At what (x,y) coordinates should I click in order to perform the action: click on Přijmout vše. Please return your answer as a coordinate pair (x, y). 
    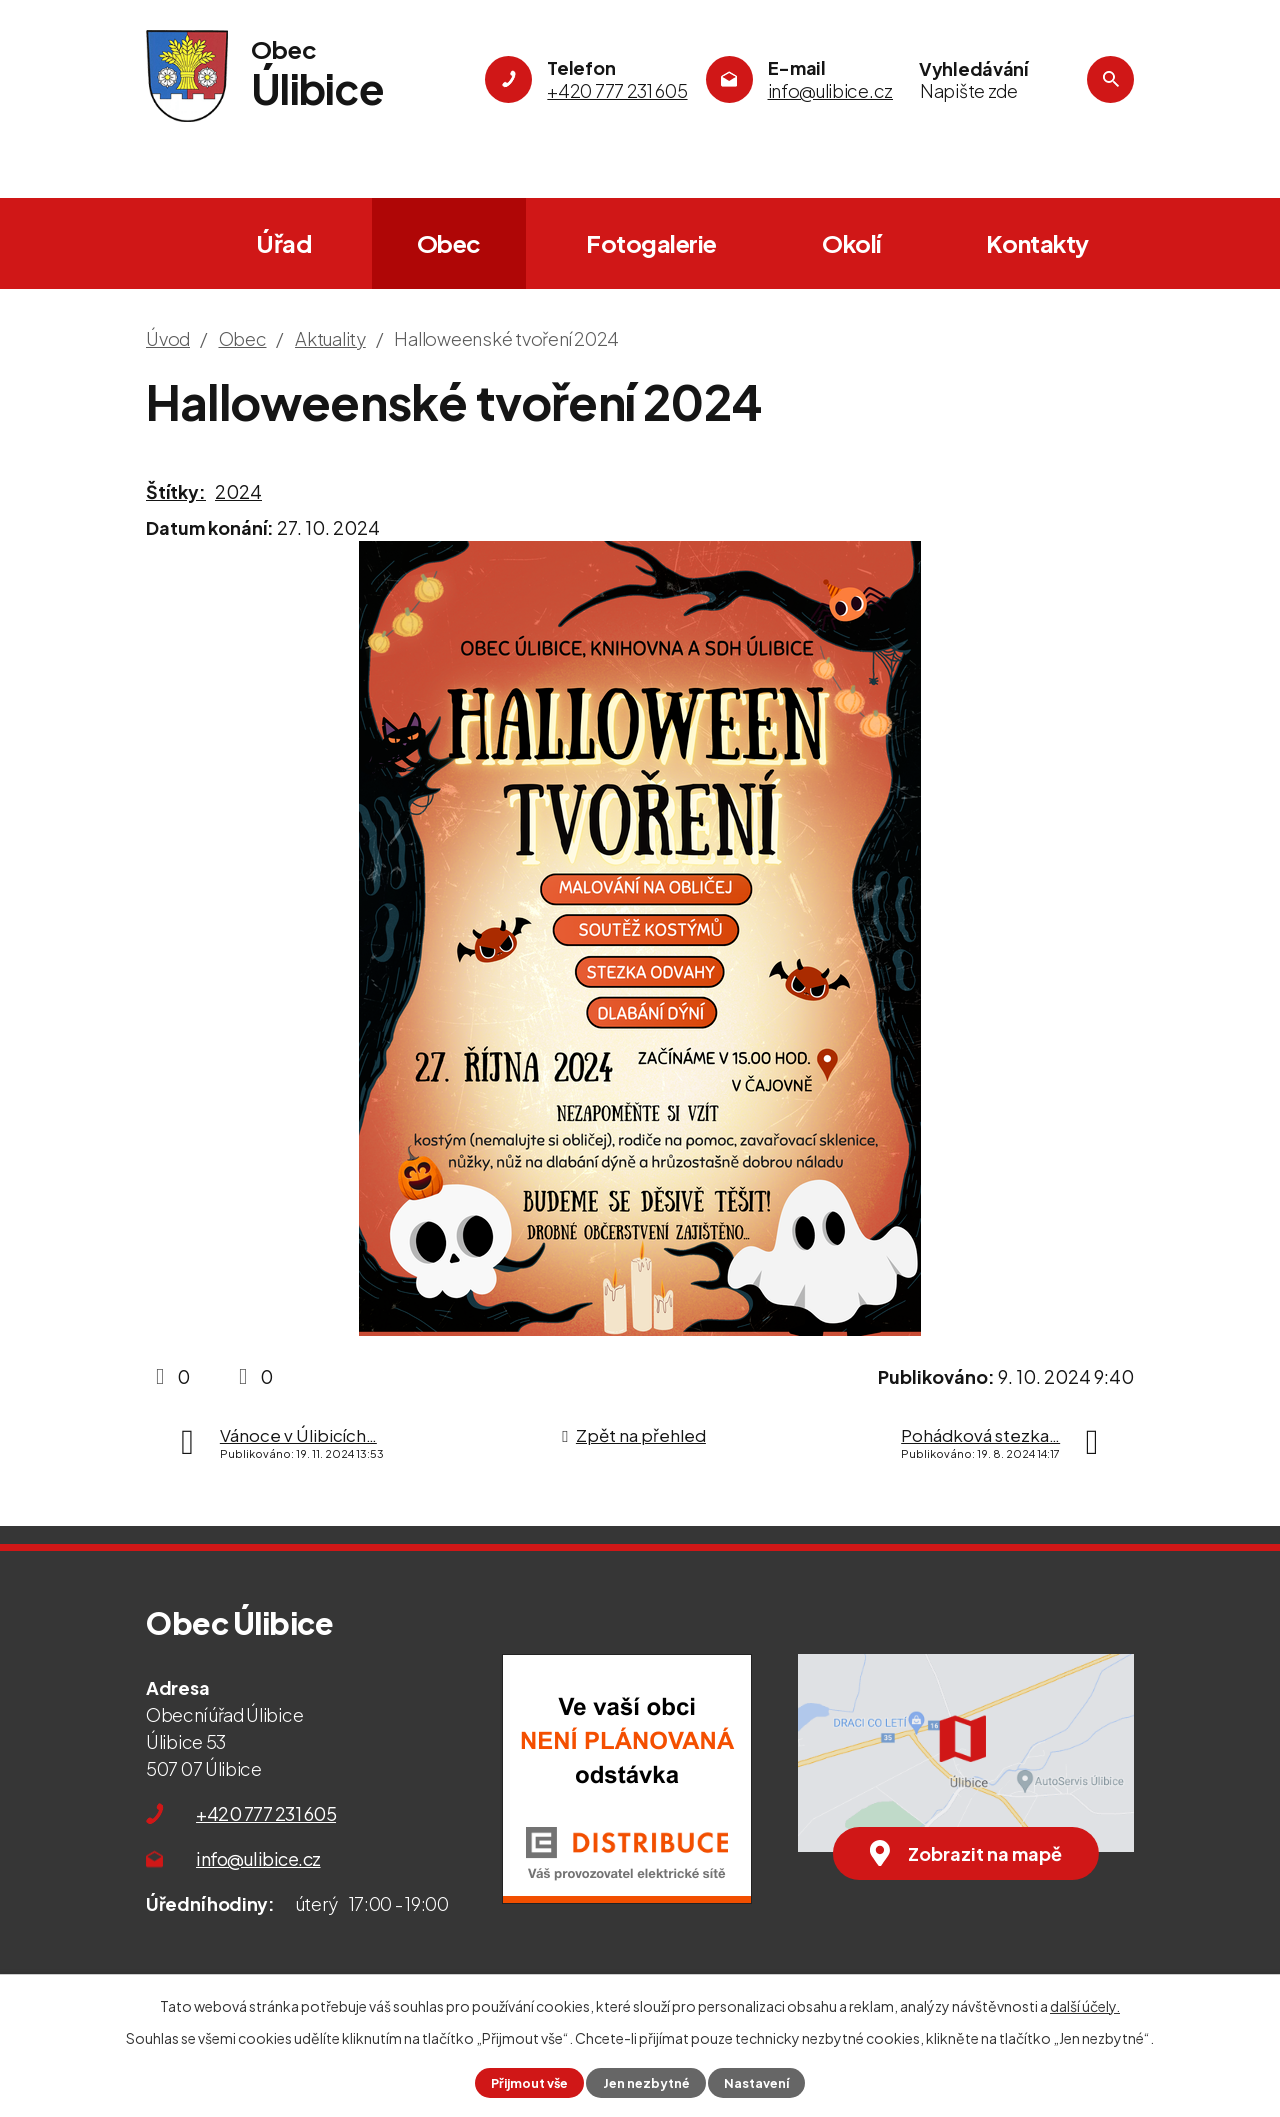
    Looking at the image, I should click on (529, 2083).